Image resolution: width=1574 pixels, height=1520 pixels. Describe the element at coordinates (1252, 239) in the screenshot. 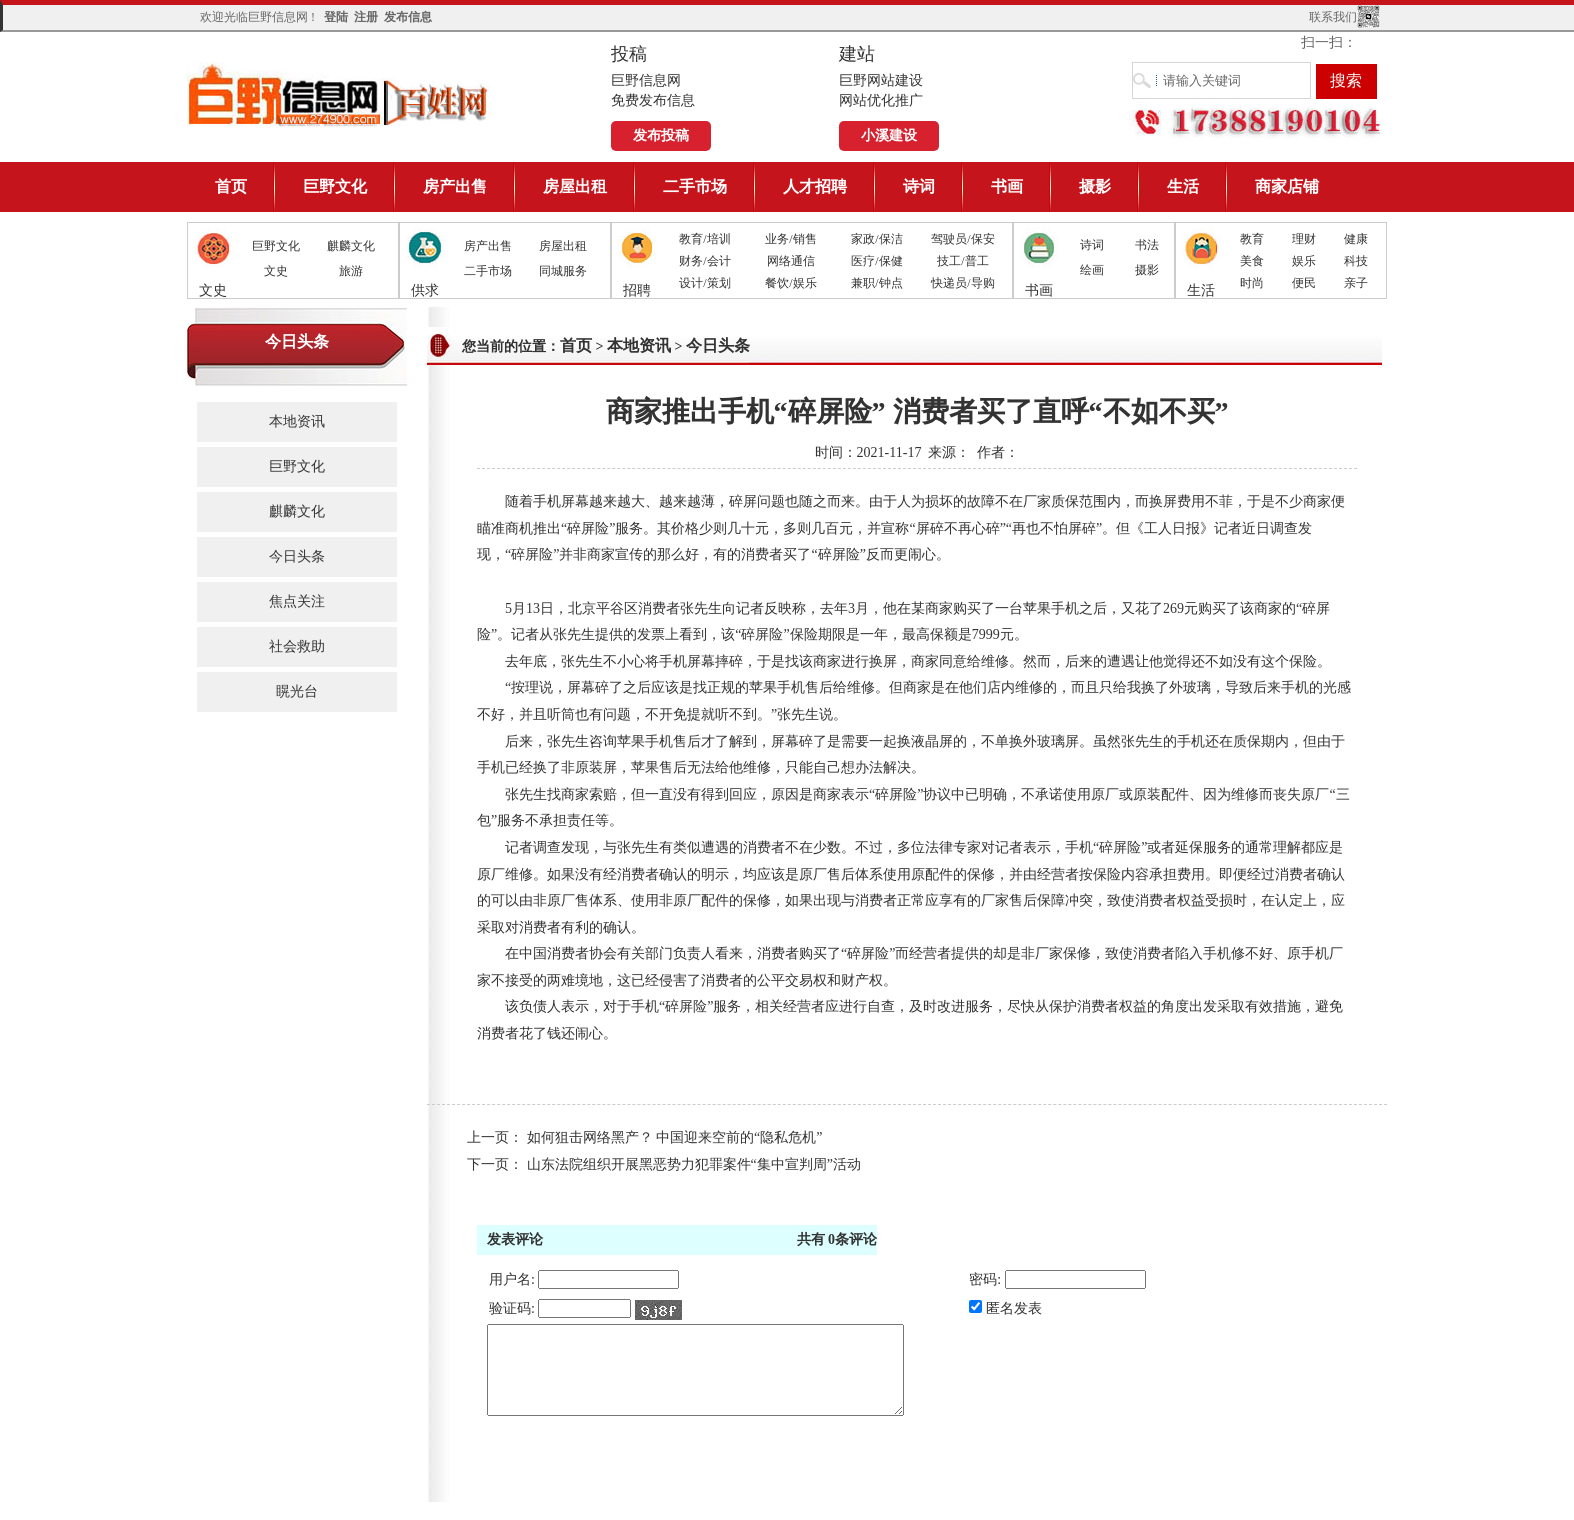

I see `教育` at that location.